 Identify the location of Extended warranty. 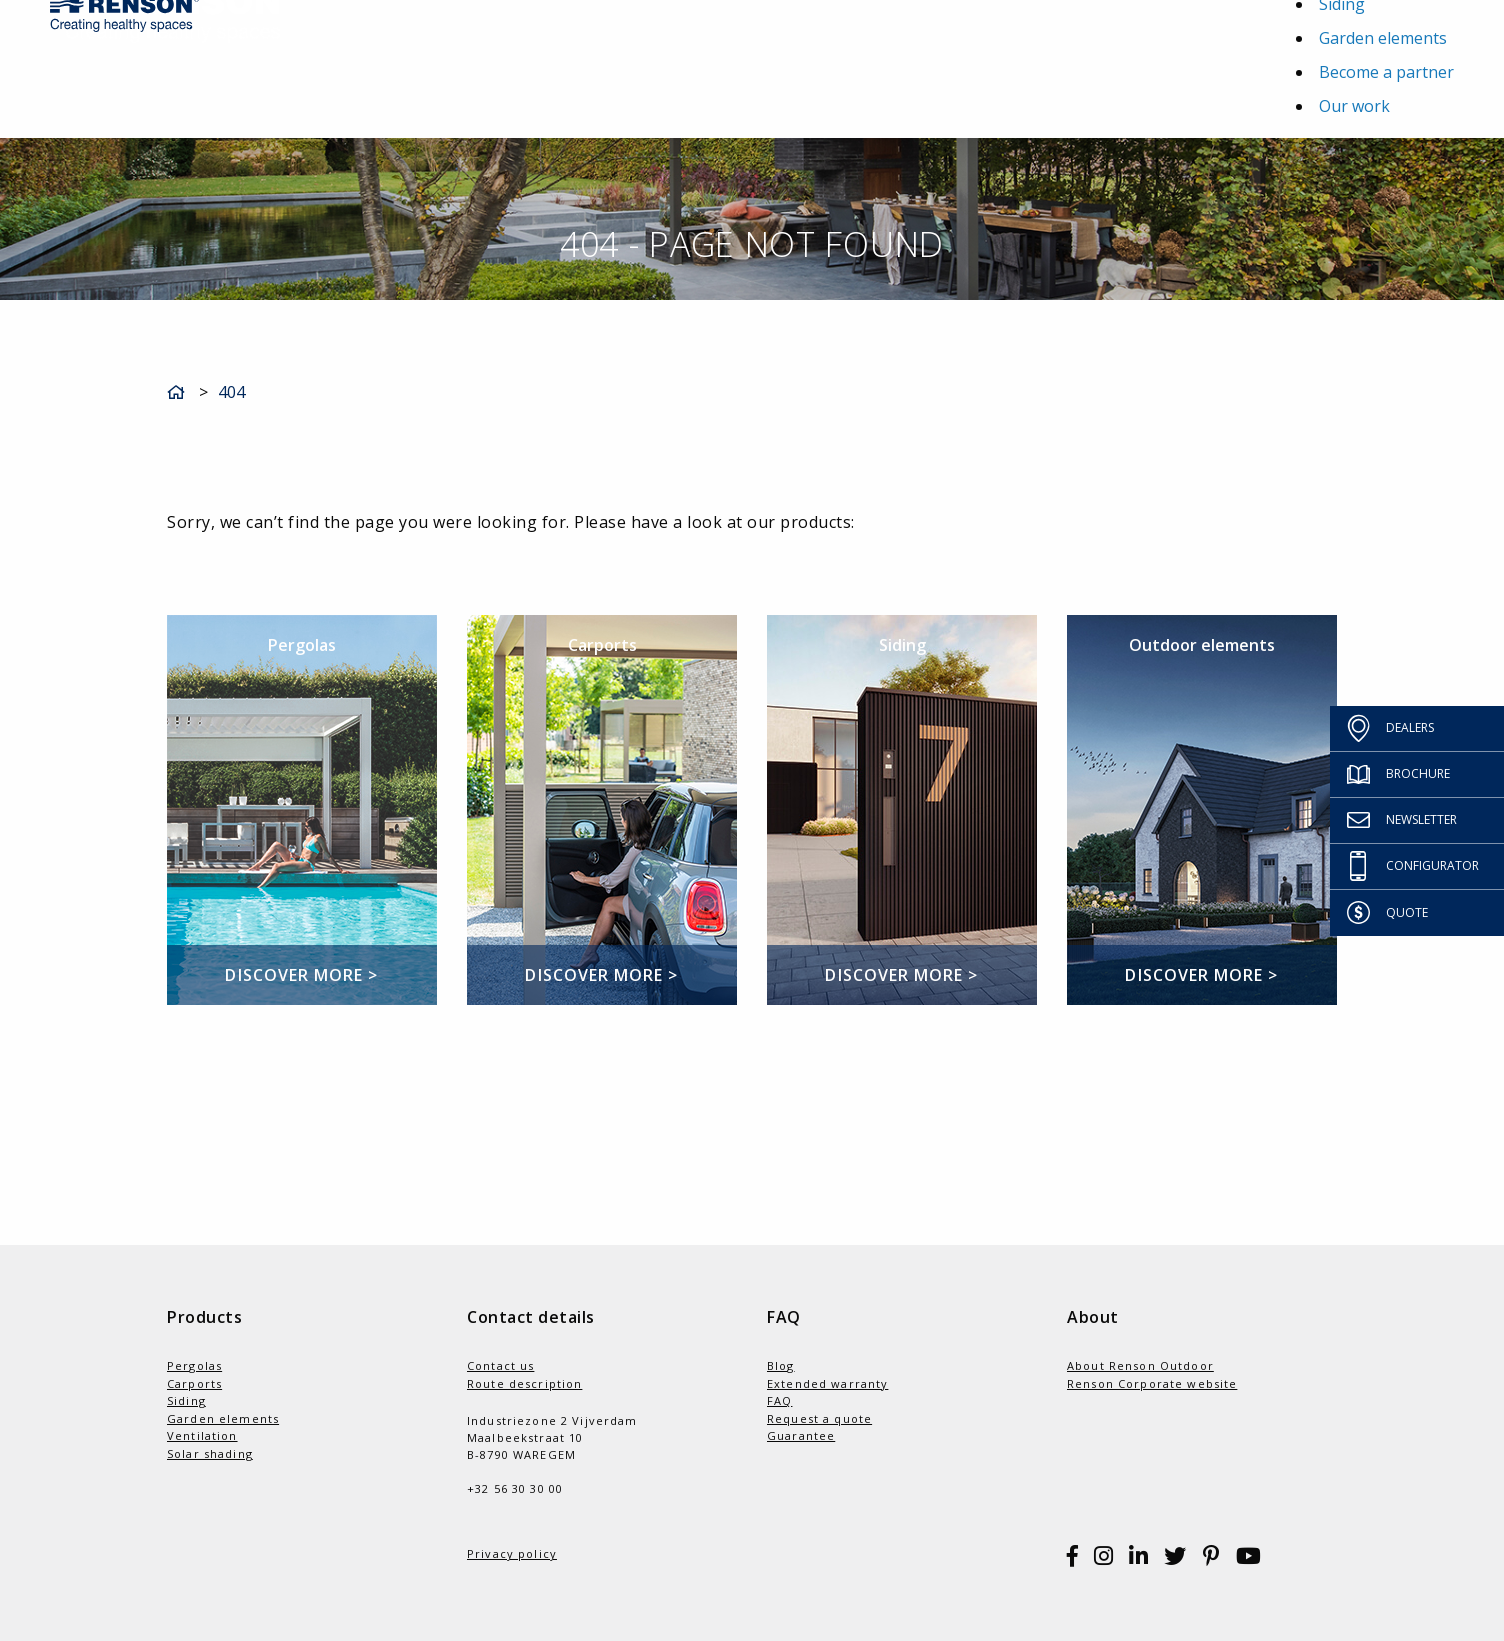
(827, 1383).